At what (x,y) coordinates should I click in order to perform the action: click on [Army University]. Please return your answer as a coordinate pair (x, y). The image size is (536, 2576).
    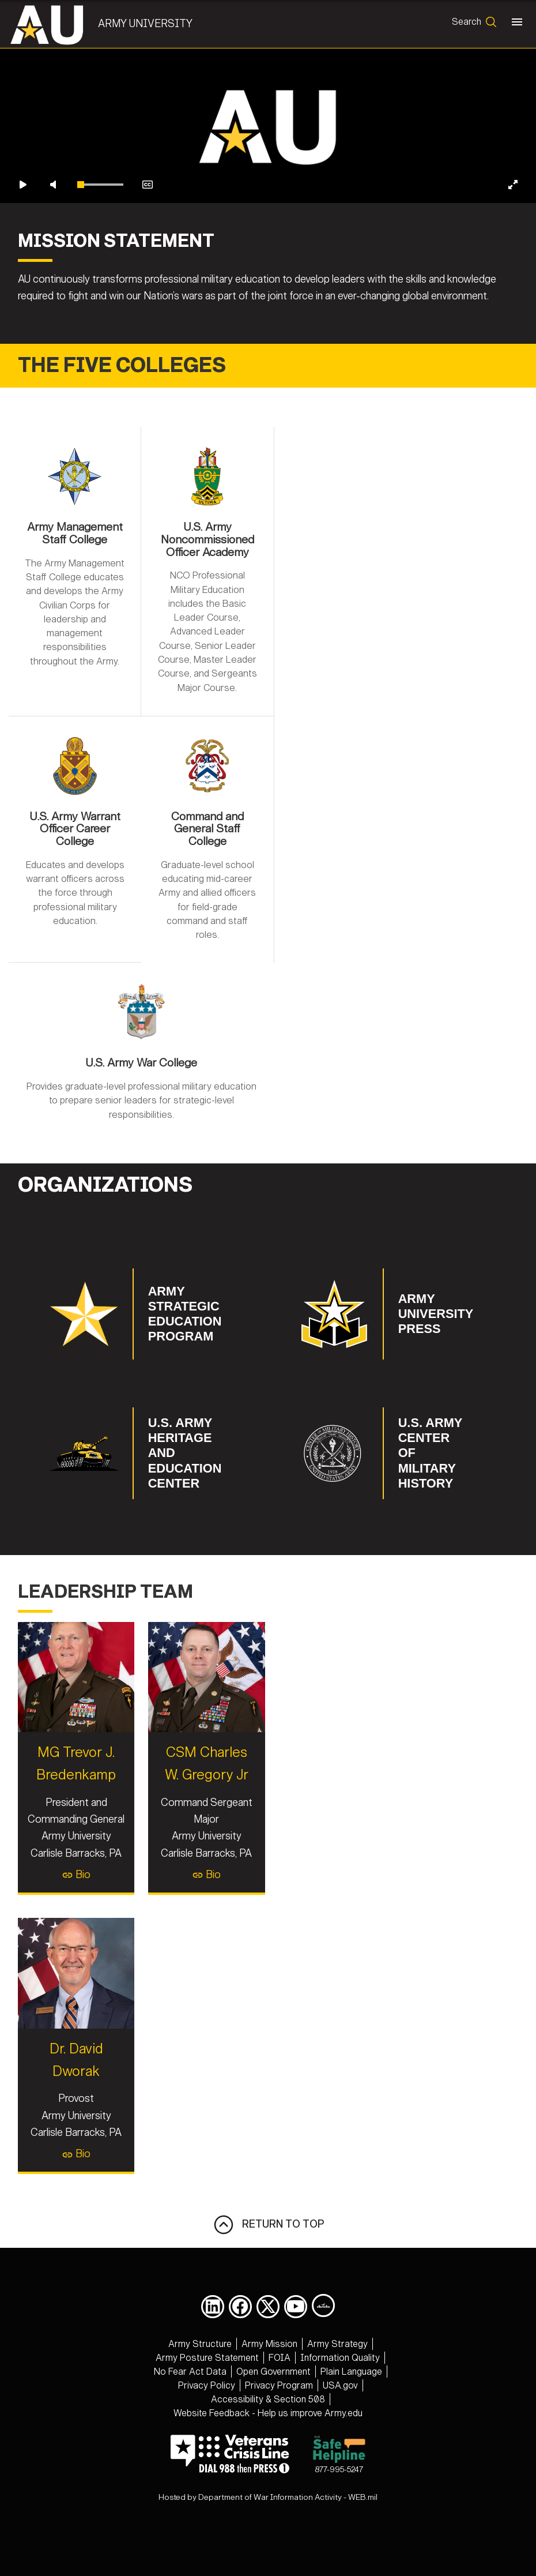
    Looking at the image, I should click on (59, 24).